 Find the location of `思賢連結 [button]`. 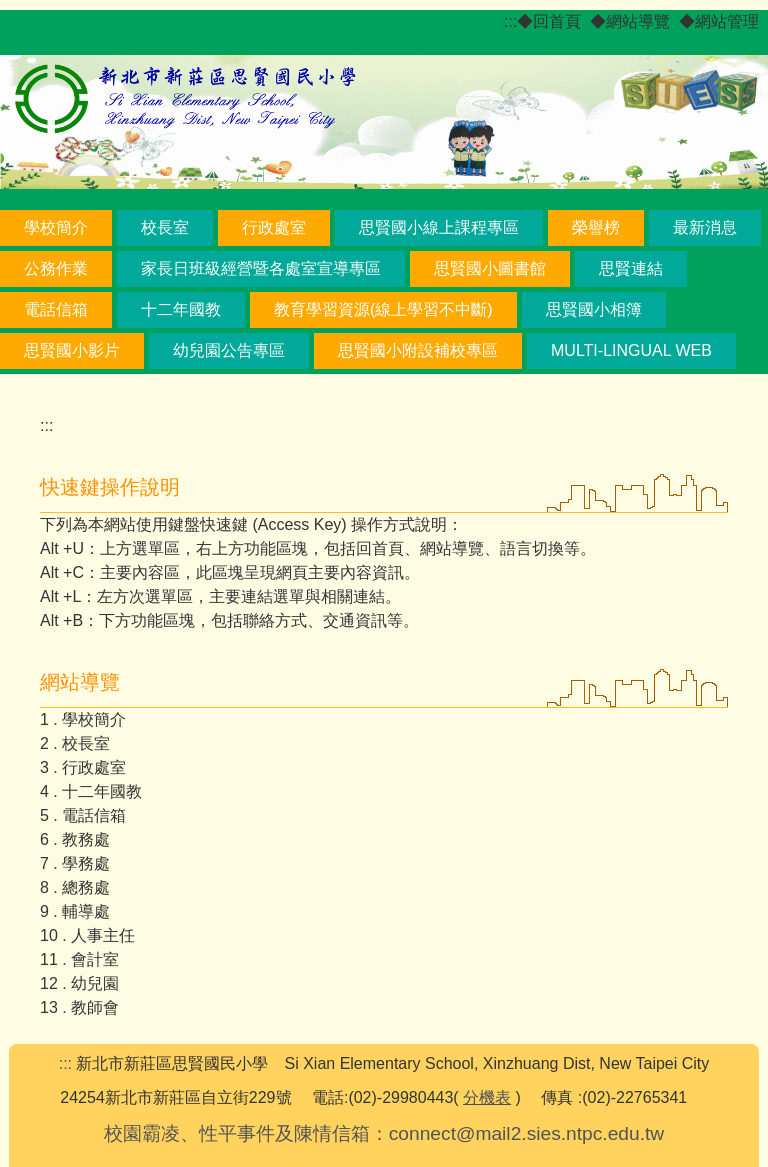

思賢連結 [button] is located at coordinates (631, 268).